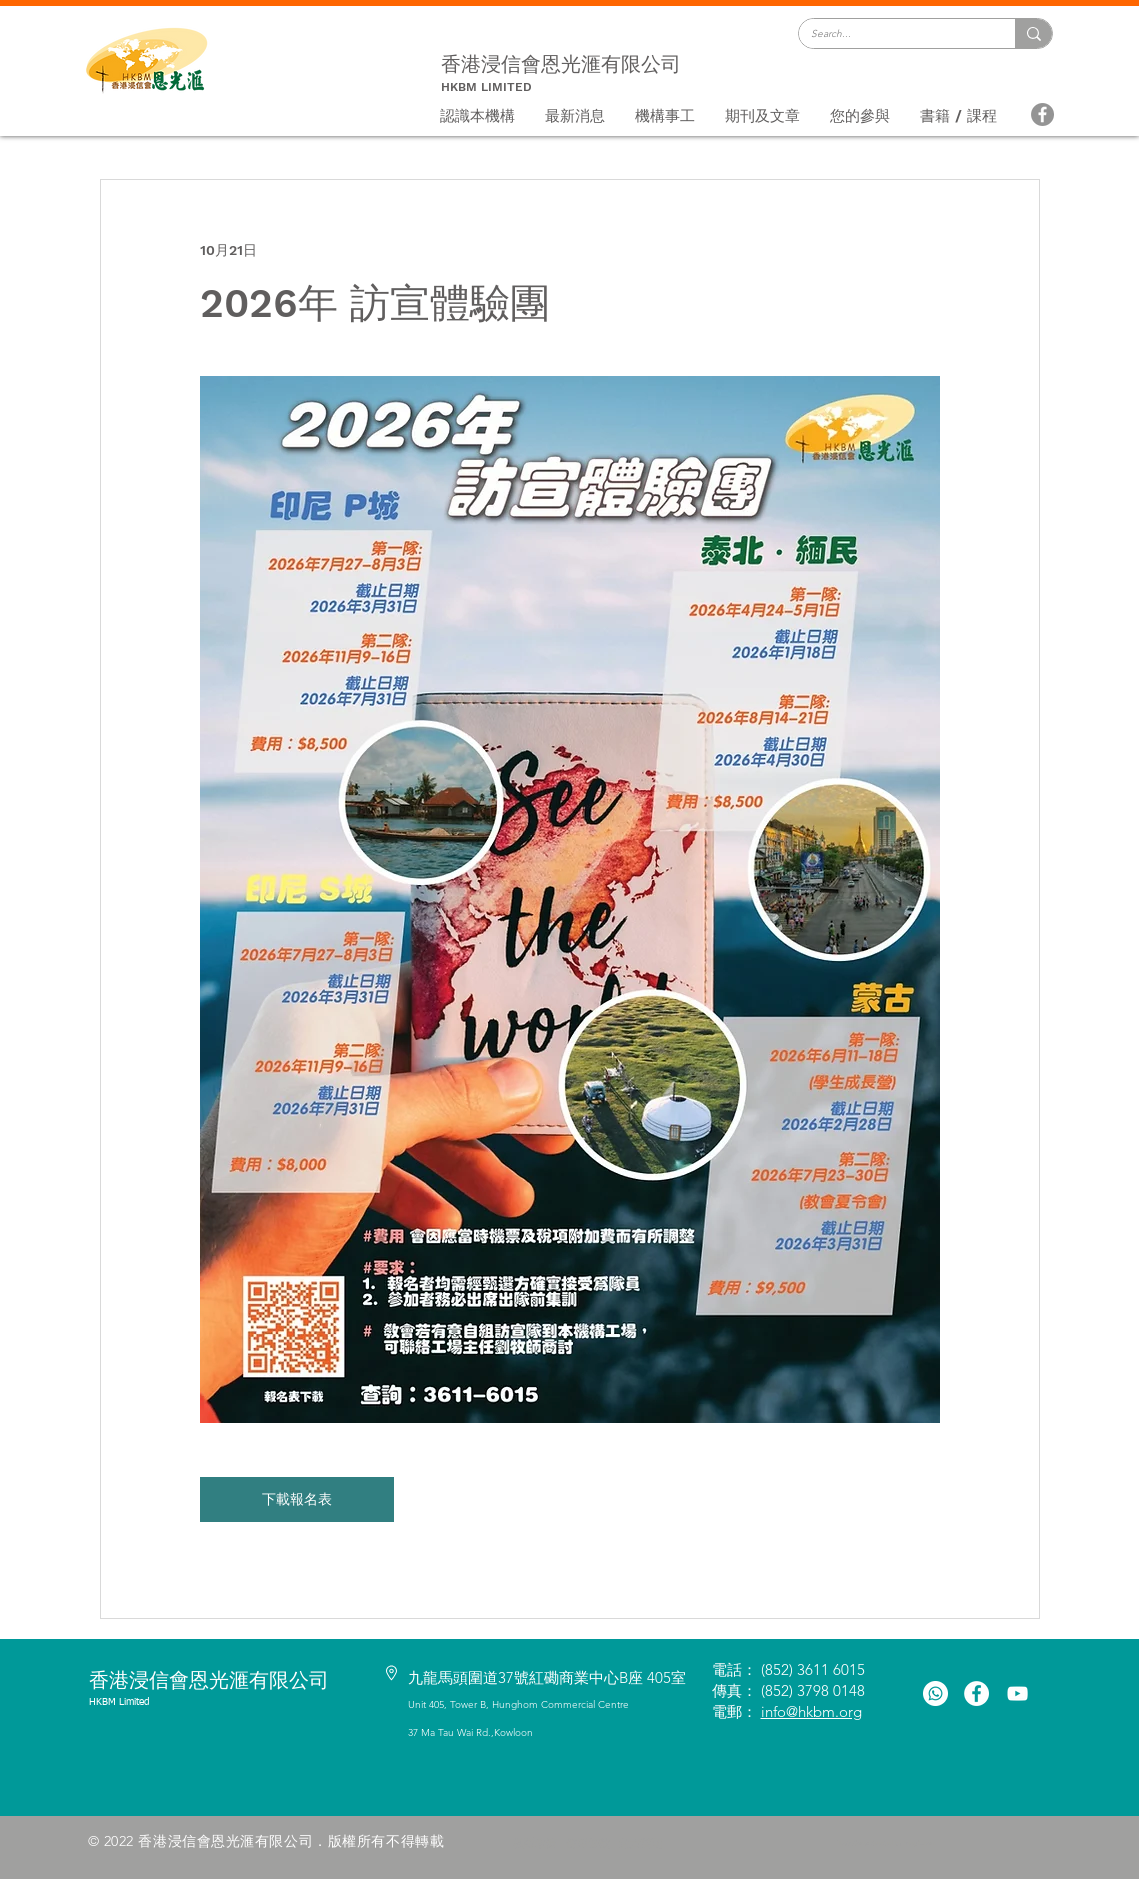 This screenshot has width=1139, height=1879. What do you see at coordinates (1042, 114) in the screenshot?
I see `[Facebook]` at bounding box center [1042, 114].